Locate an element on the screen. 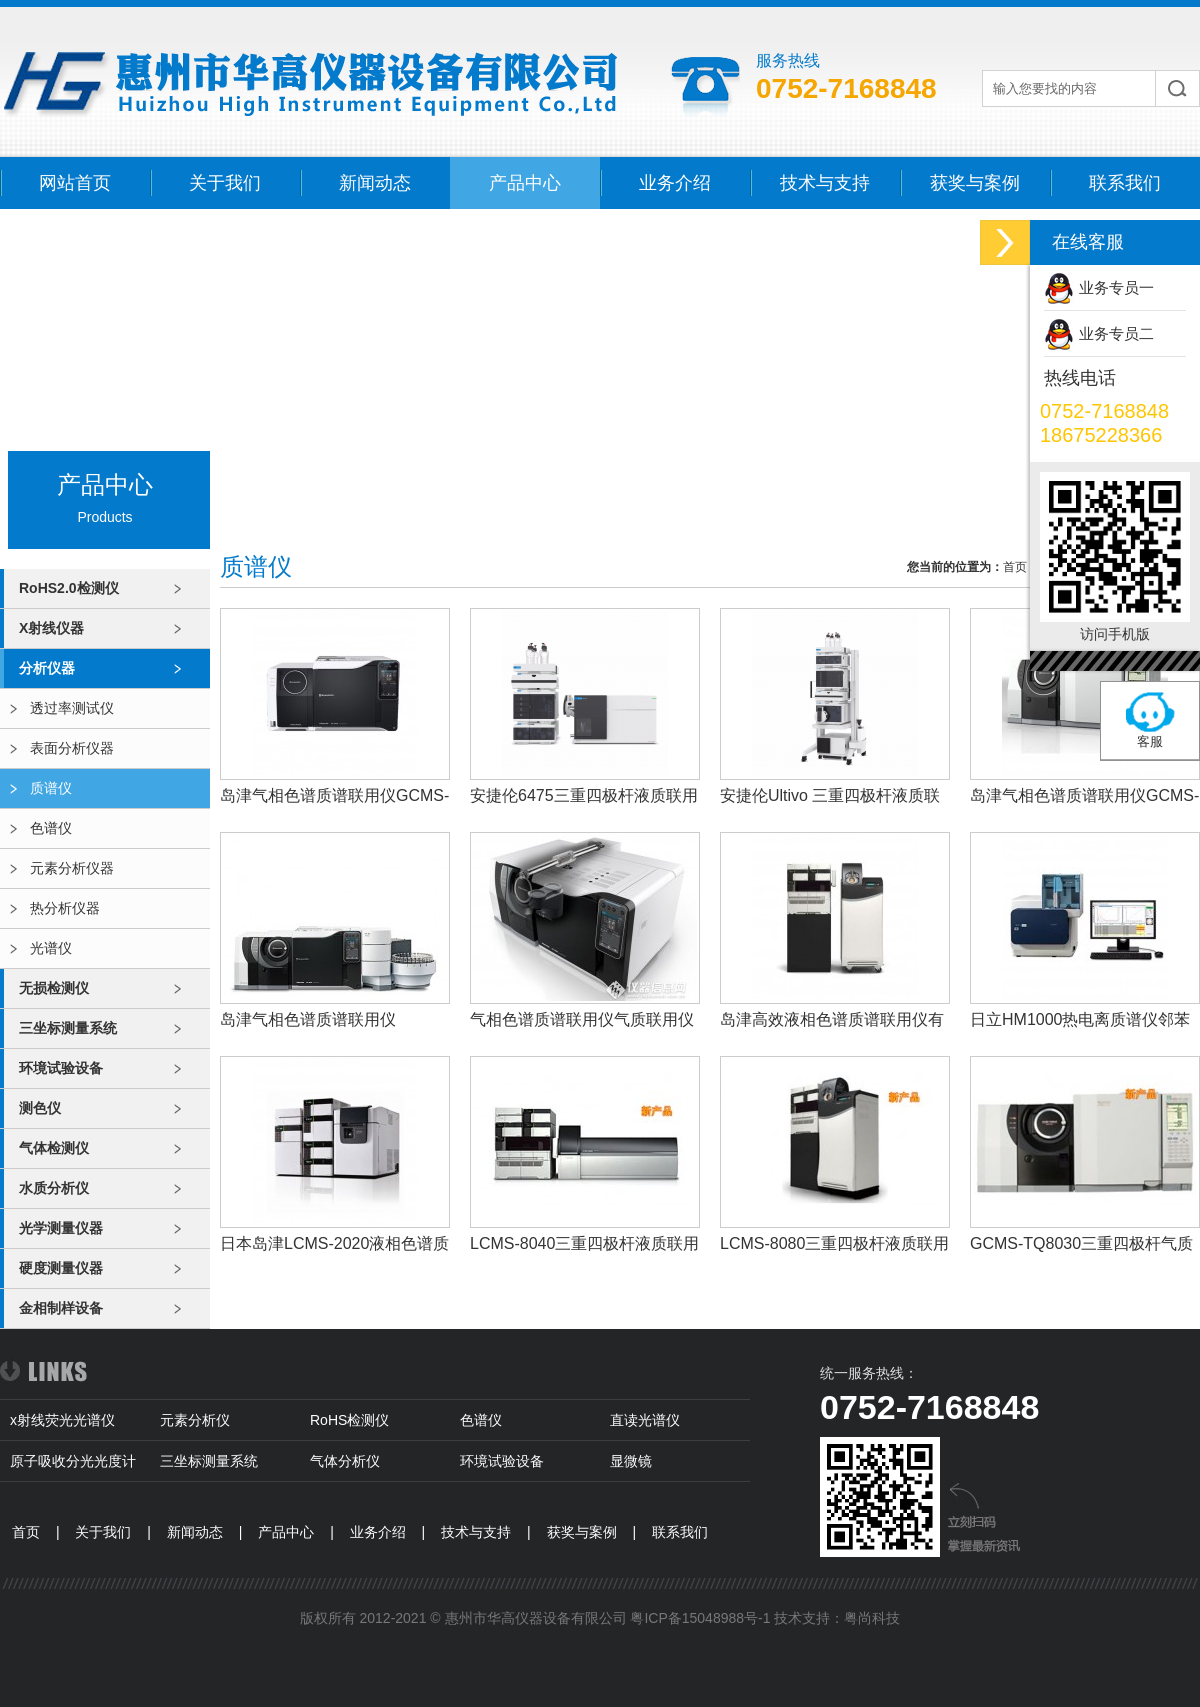 The width and height of the screenshot is (1200, 1707). 粤ICP备15048988号-1 is located at coordinates (700, 1618).